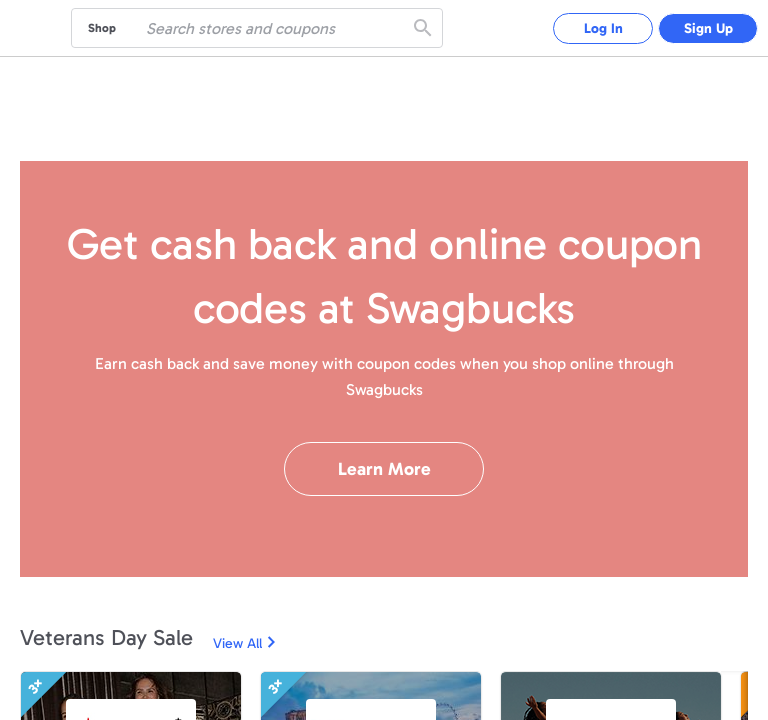  I want to click on Log In, so click(603, 28).